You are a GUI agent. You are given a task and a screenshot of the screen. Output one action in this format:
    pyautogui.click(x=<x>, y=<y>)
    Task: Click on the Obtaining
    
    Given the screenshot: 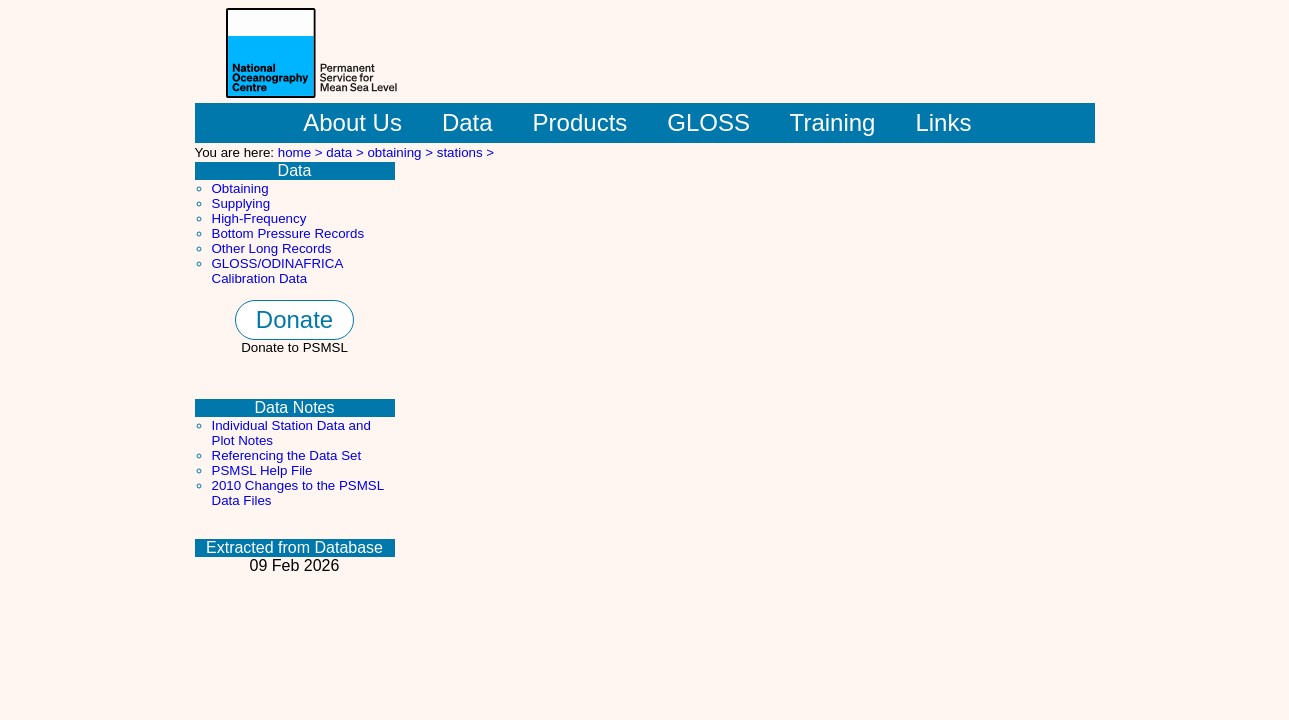 What is the action you would take?
    pyautogui.click(x=240, y=188)
    